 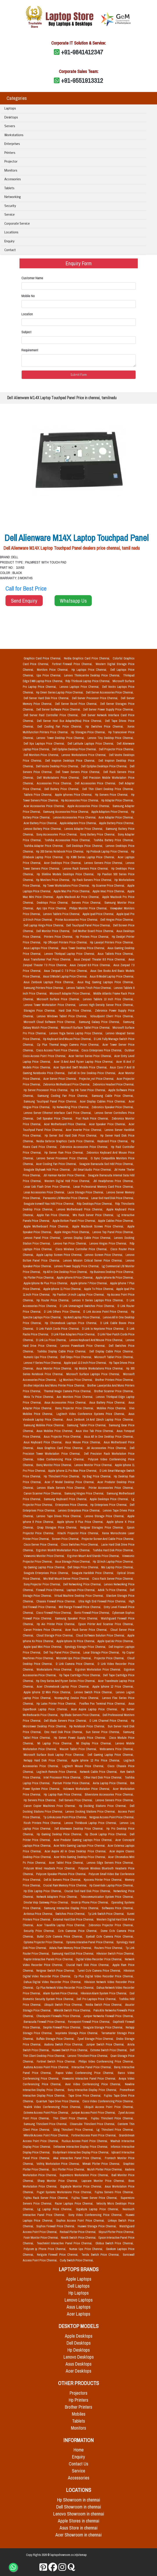 I want to click on Toshiba Hard Disk Price Chennai,, so click(x=113, y=1550).